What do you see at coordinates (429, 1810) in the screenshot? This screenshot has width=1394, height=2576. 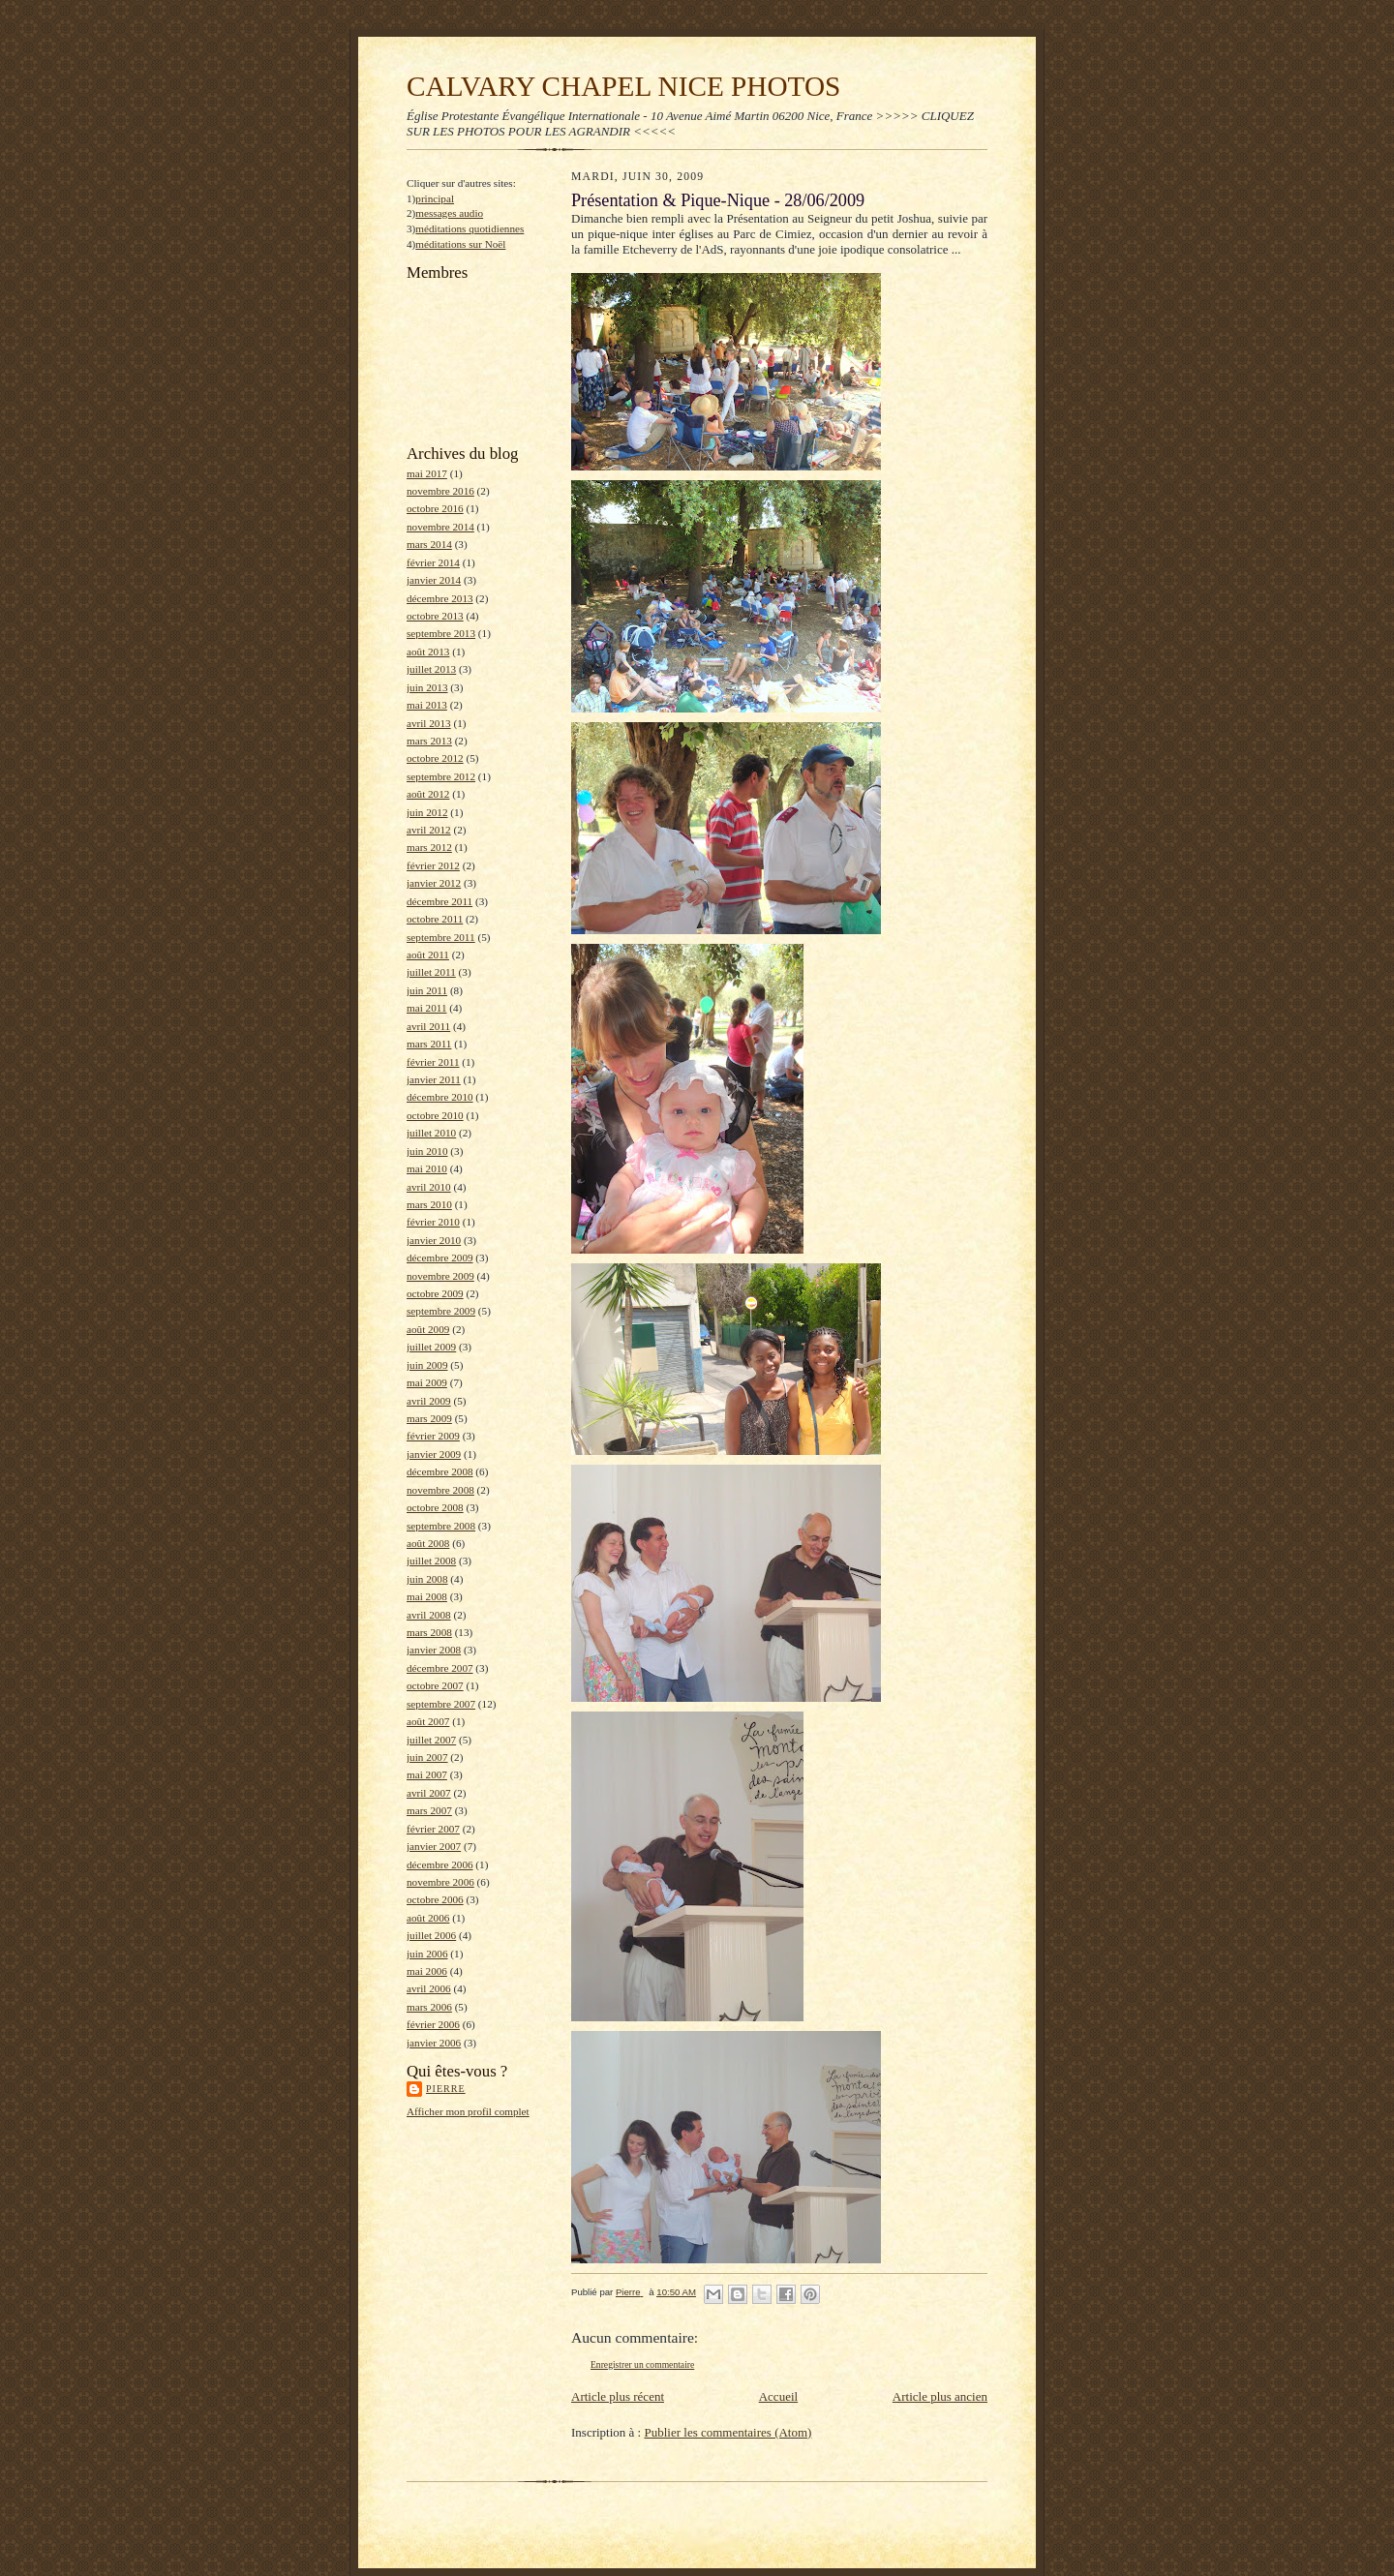 I see `mars 2007` at bounding box center [429, 1810].